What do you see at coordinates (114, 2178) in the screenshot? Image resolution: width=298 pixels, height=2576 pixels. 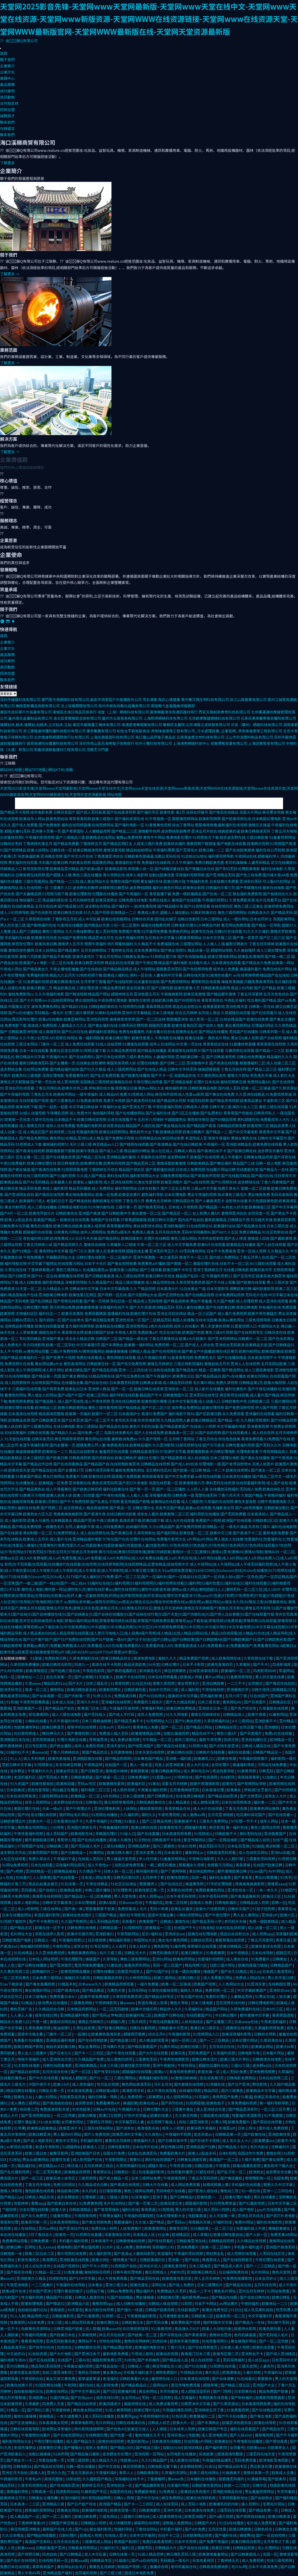 I see `国产成人精品一区` at bounding box center [114, 2178].